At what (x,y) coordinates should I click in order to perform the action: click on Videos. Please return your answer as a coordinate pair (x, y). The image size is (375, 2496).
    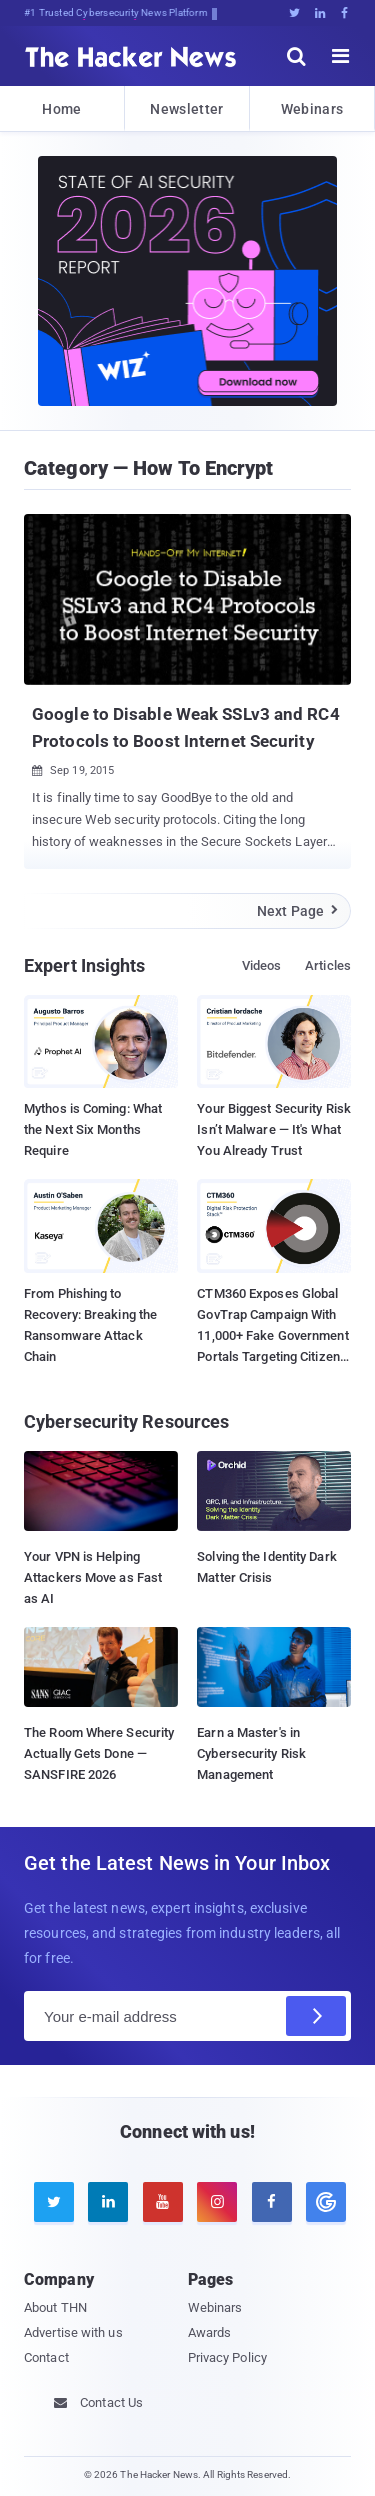
    Looking at the image, I should click on (262, 965).